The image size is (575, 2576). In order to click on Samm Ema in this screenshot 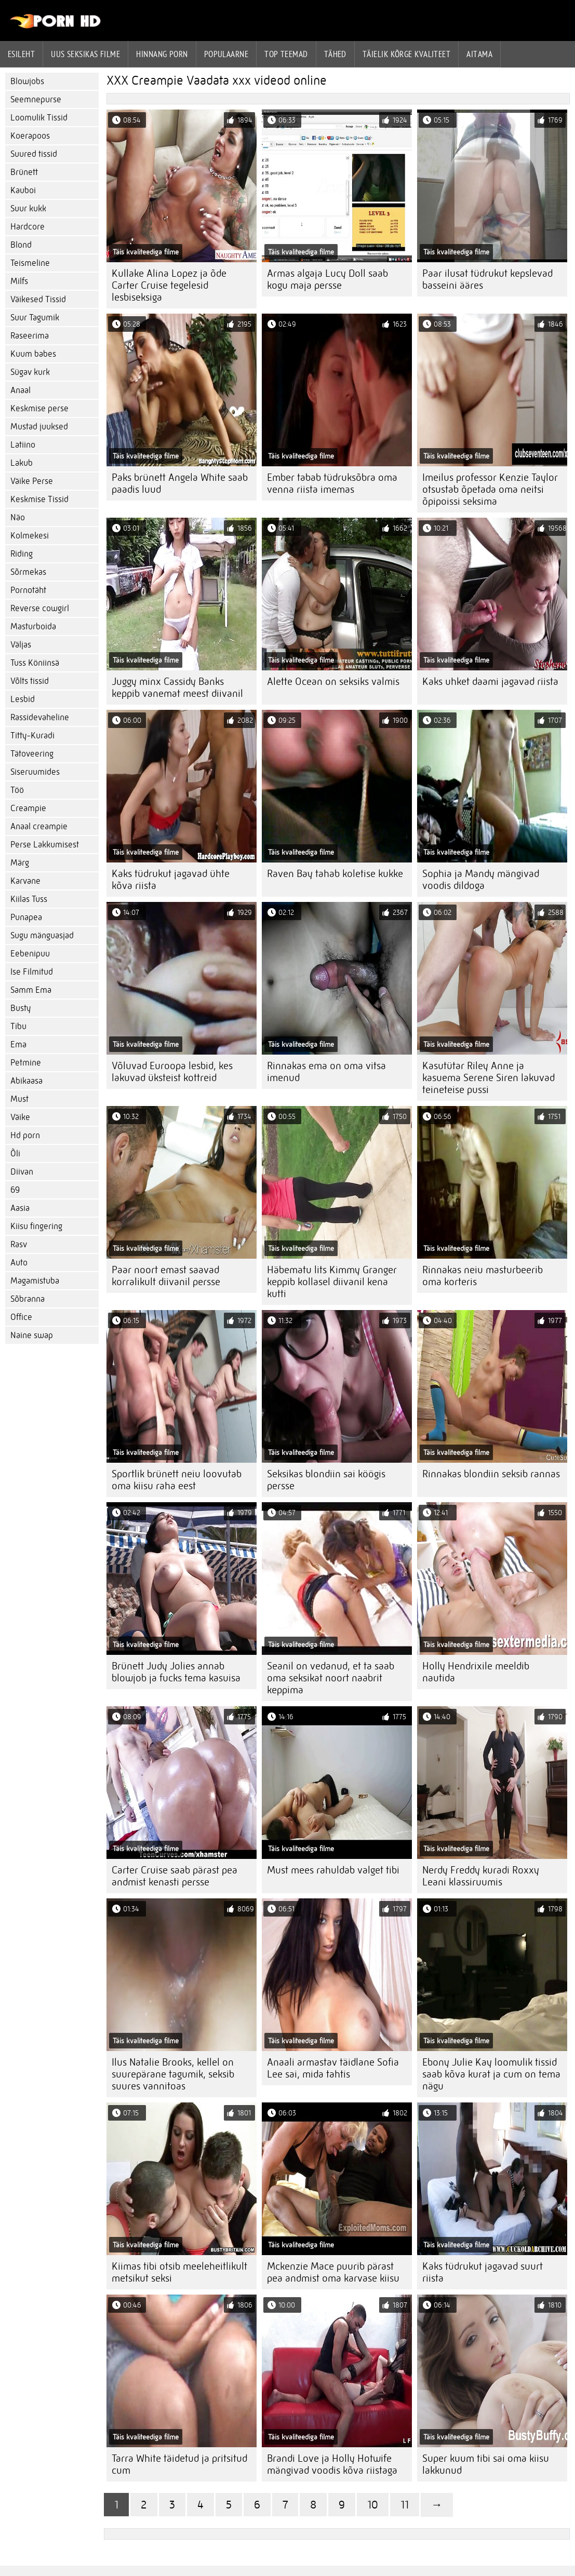, I will do `click(30, 990)`.